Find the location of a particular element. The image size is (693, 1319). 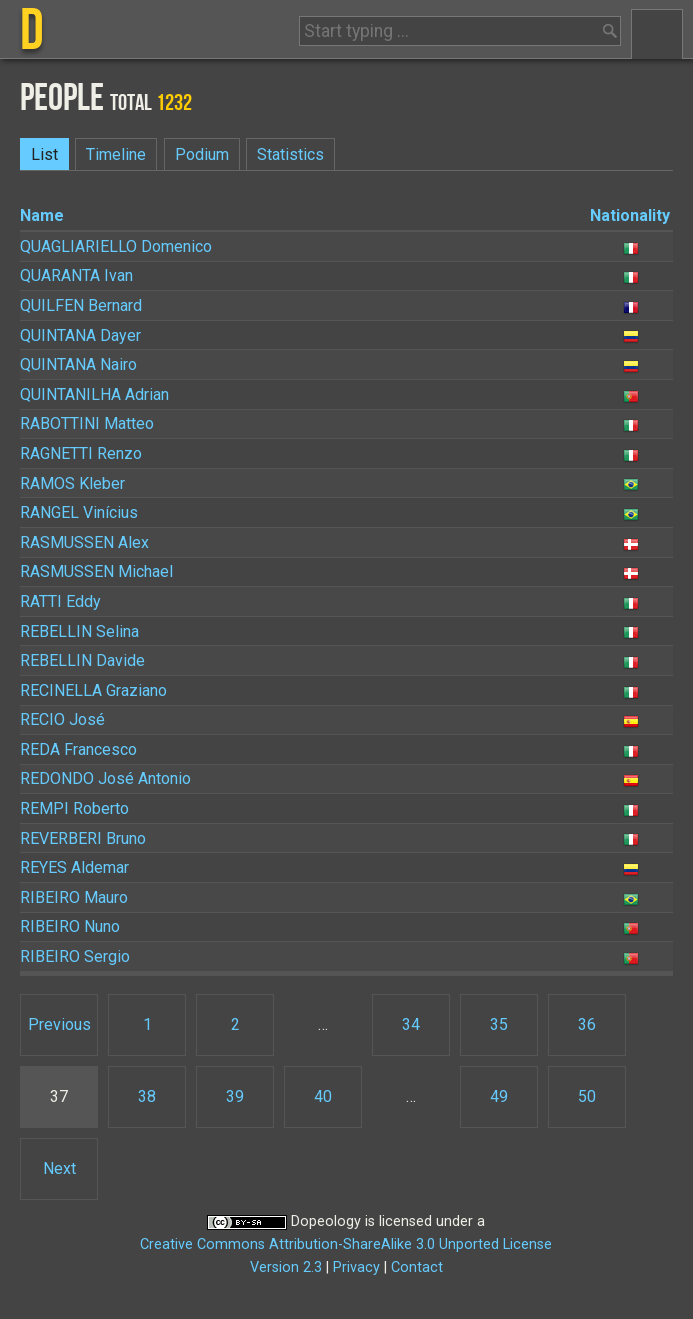

Podium is located at coordinates (202, 154).